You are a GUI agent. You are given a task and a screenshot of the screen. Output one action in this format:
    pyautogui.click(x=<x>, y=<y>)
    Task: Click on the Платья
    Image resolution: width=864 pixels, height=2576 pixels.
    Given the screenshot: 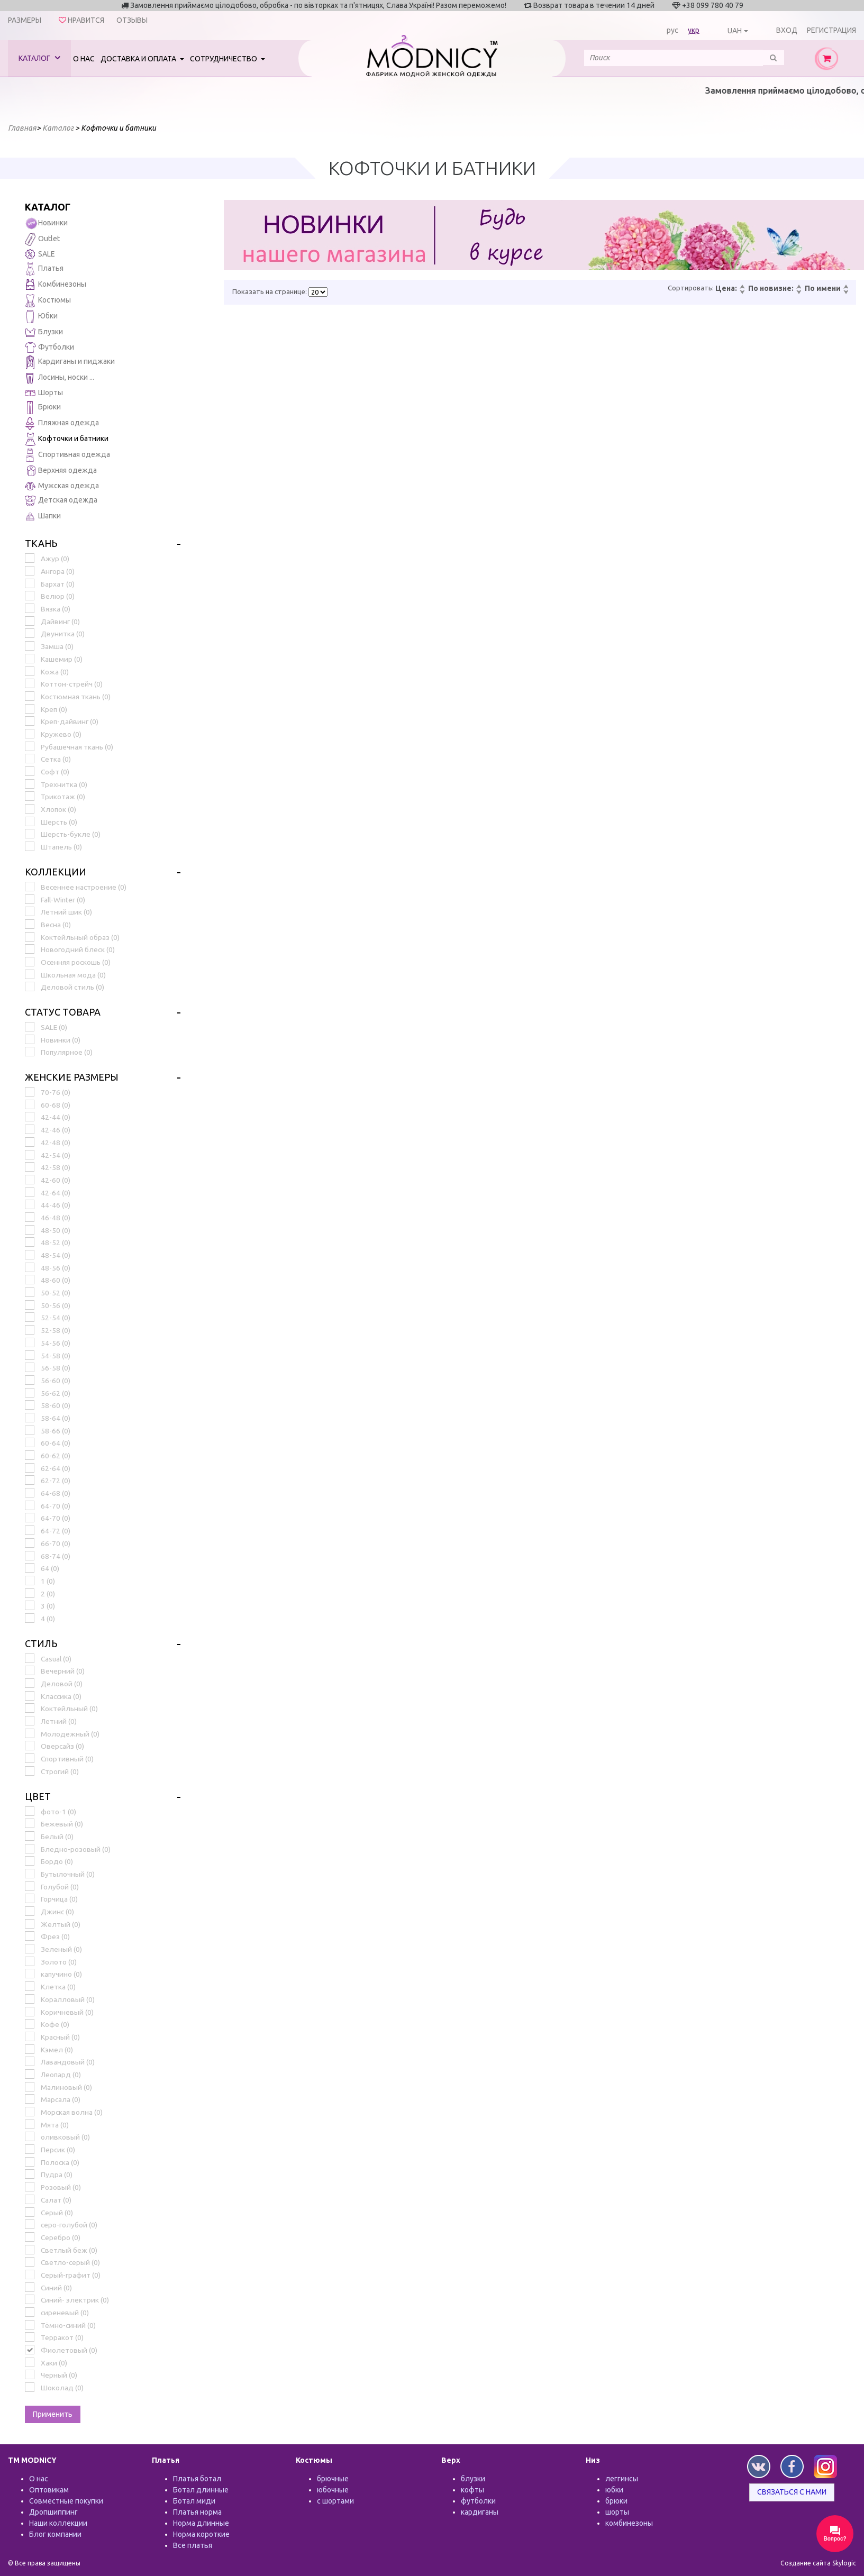 What is the action you would take?
    pyautogui.click(x=44, y=269)
    